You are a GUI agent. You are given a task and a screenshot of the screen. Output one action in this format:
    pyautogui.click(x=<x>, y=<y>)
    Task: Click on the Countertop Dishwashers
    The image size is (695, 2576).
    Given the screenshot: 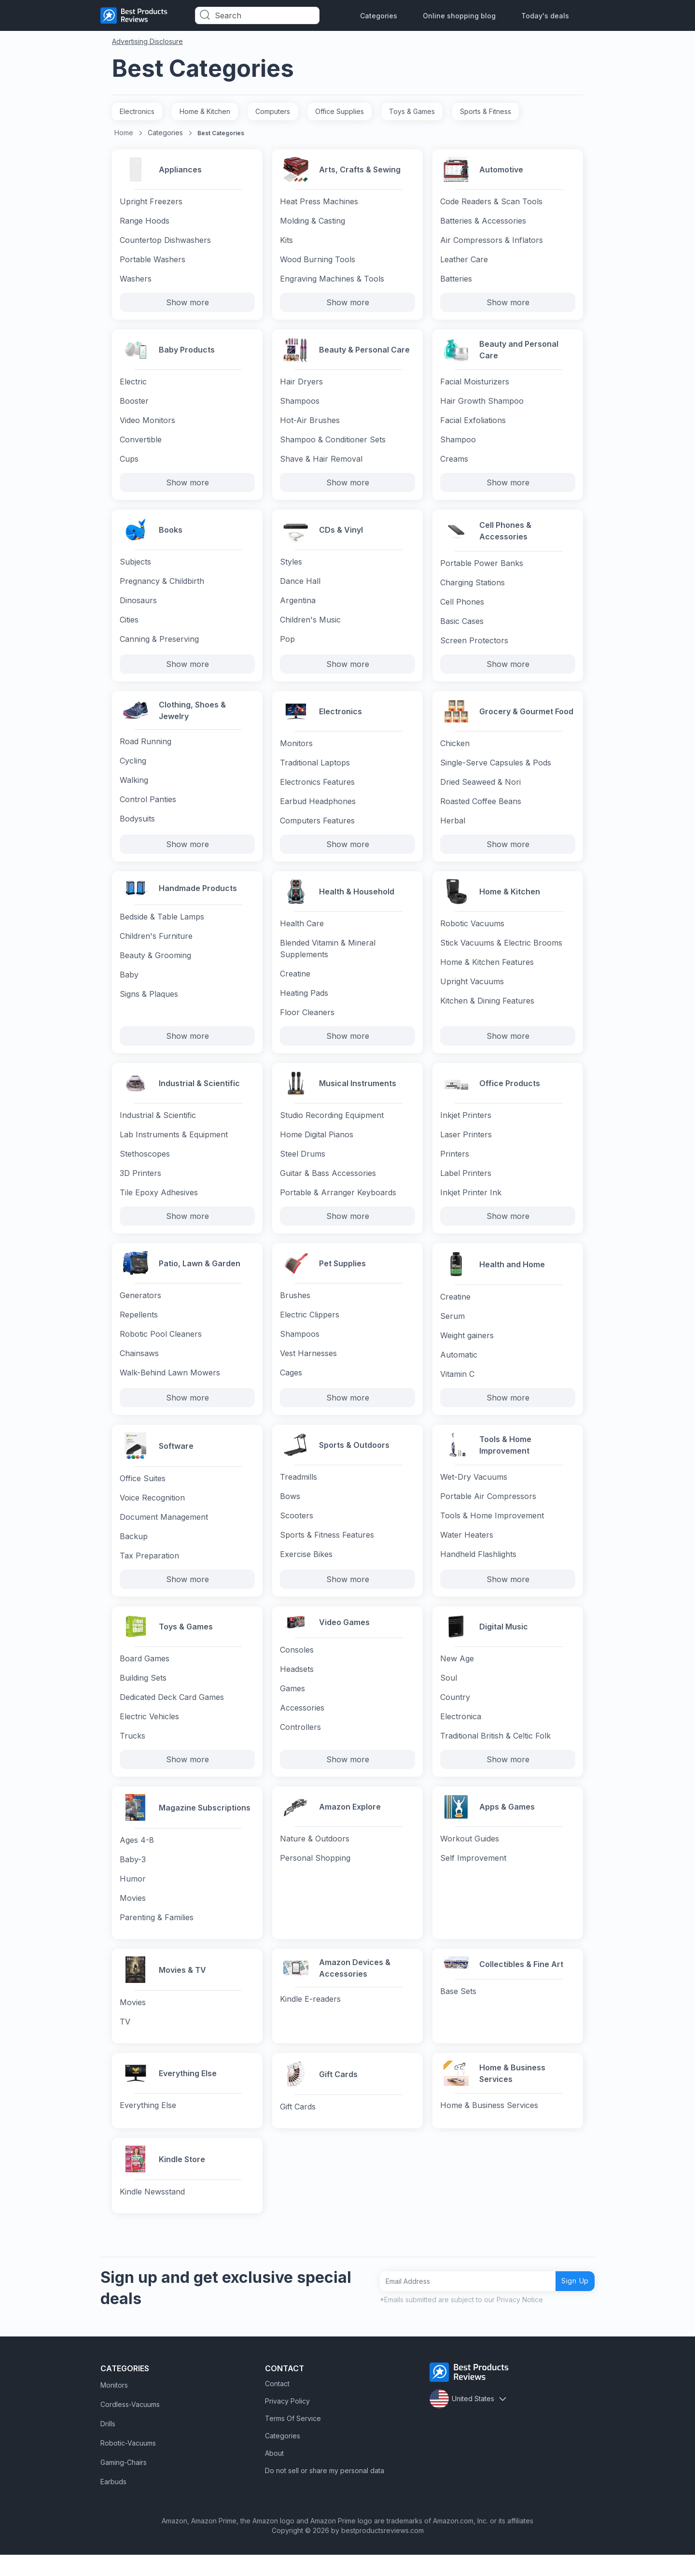 What is the action you would take?
    pyautogui.click(x=165, y=241)
    